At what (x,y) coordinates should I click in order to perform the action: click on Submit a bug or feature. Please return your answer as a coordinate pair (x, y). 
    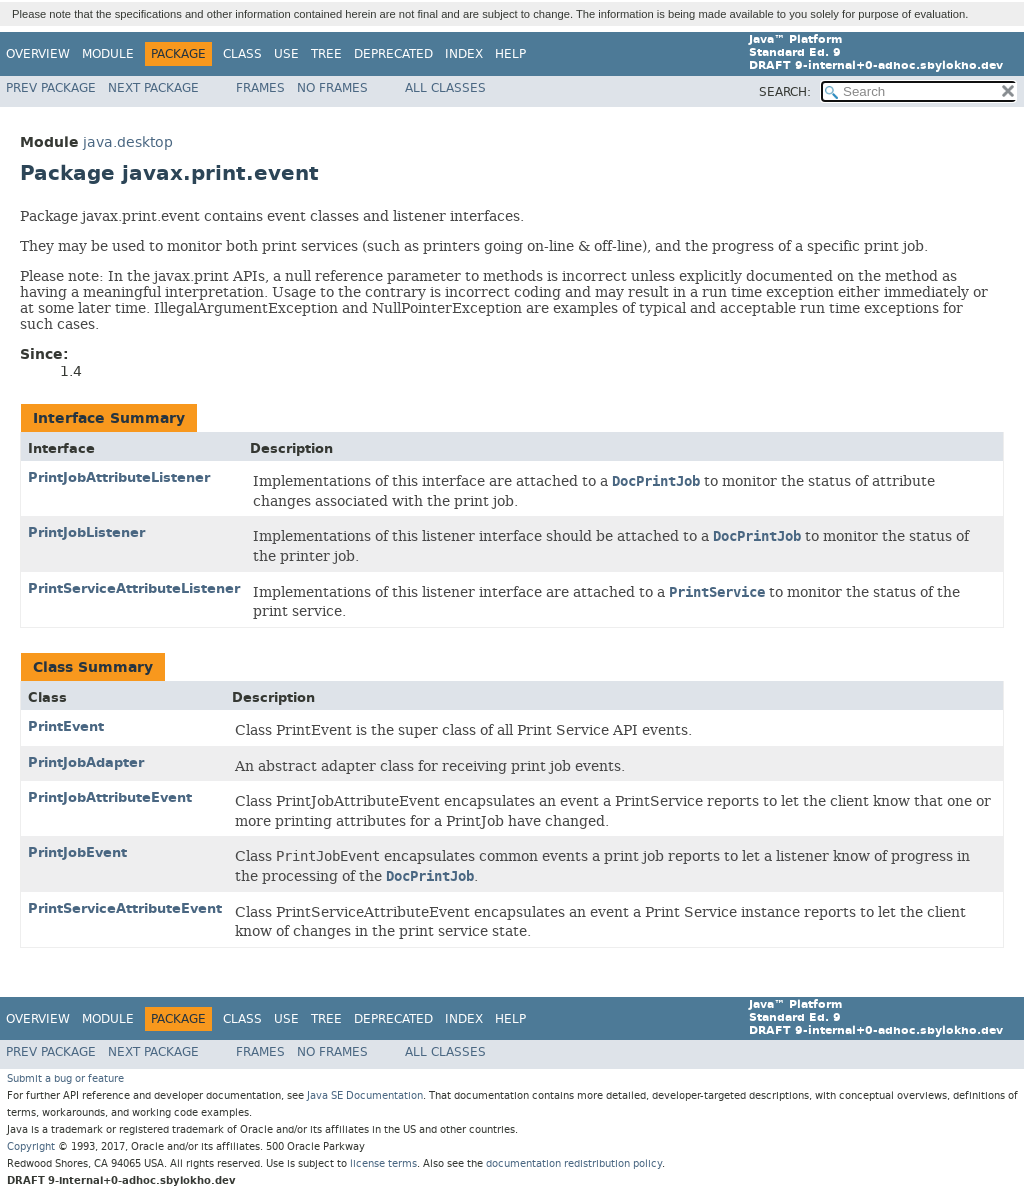
    Looking at the image, I should click on (65, 1078).